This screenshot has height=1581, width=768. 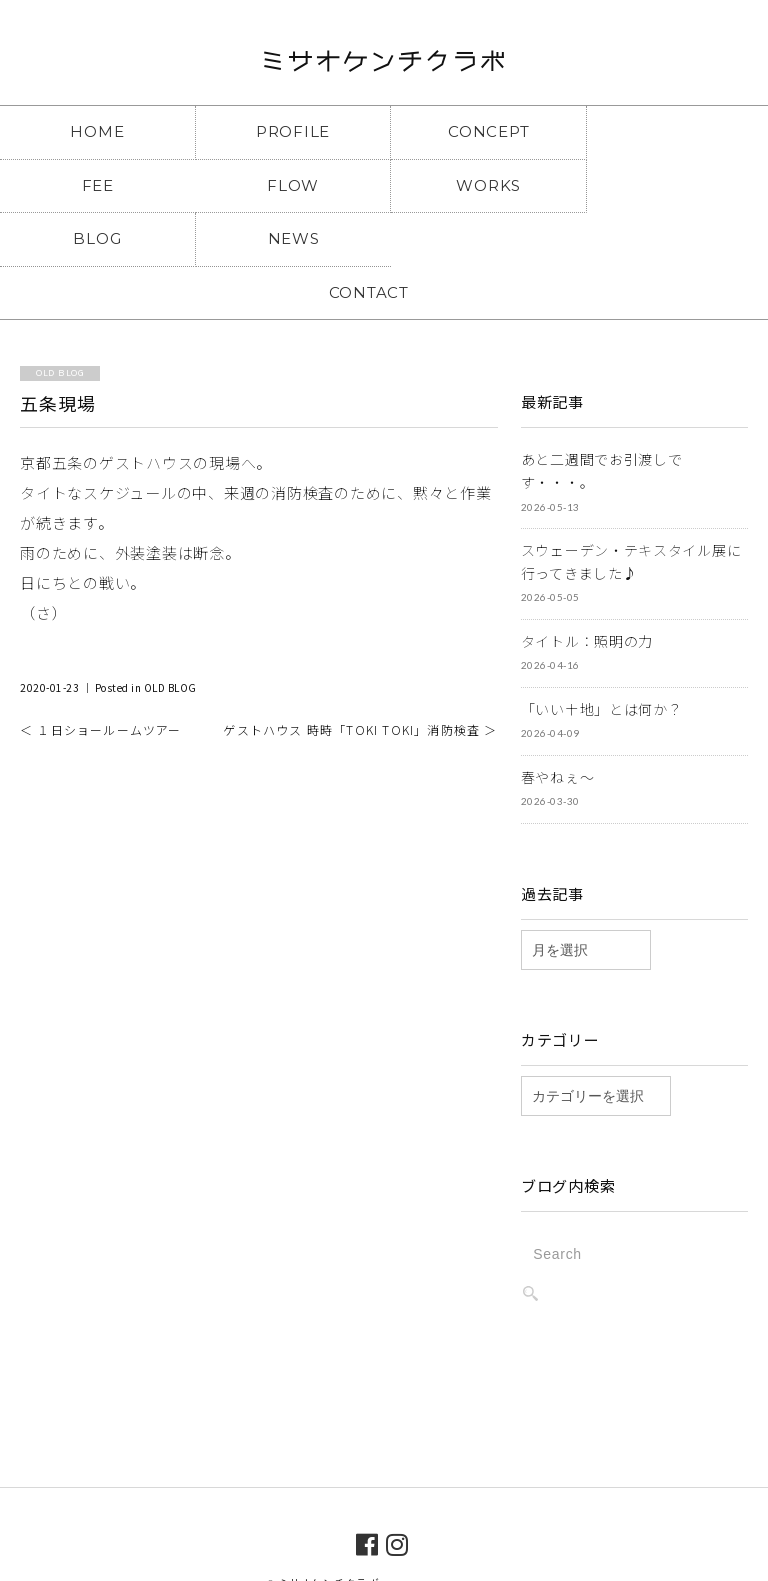 I want to click on スウェーデン・テキスタイル展に行ってきました♪, so click(x=631, y=507).